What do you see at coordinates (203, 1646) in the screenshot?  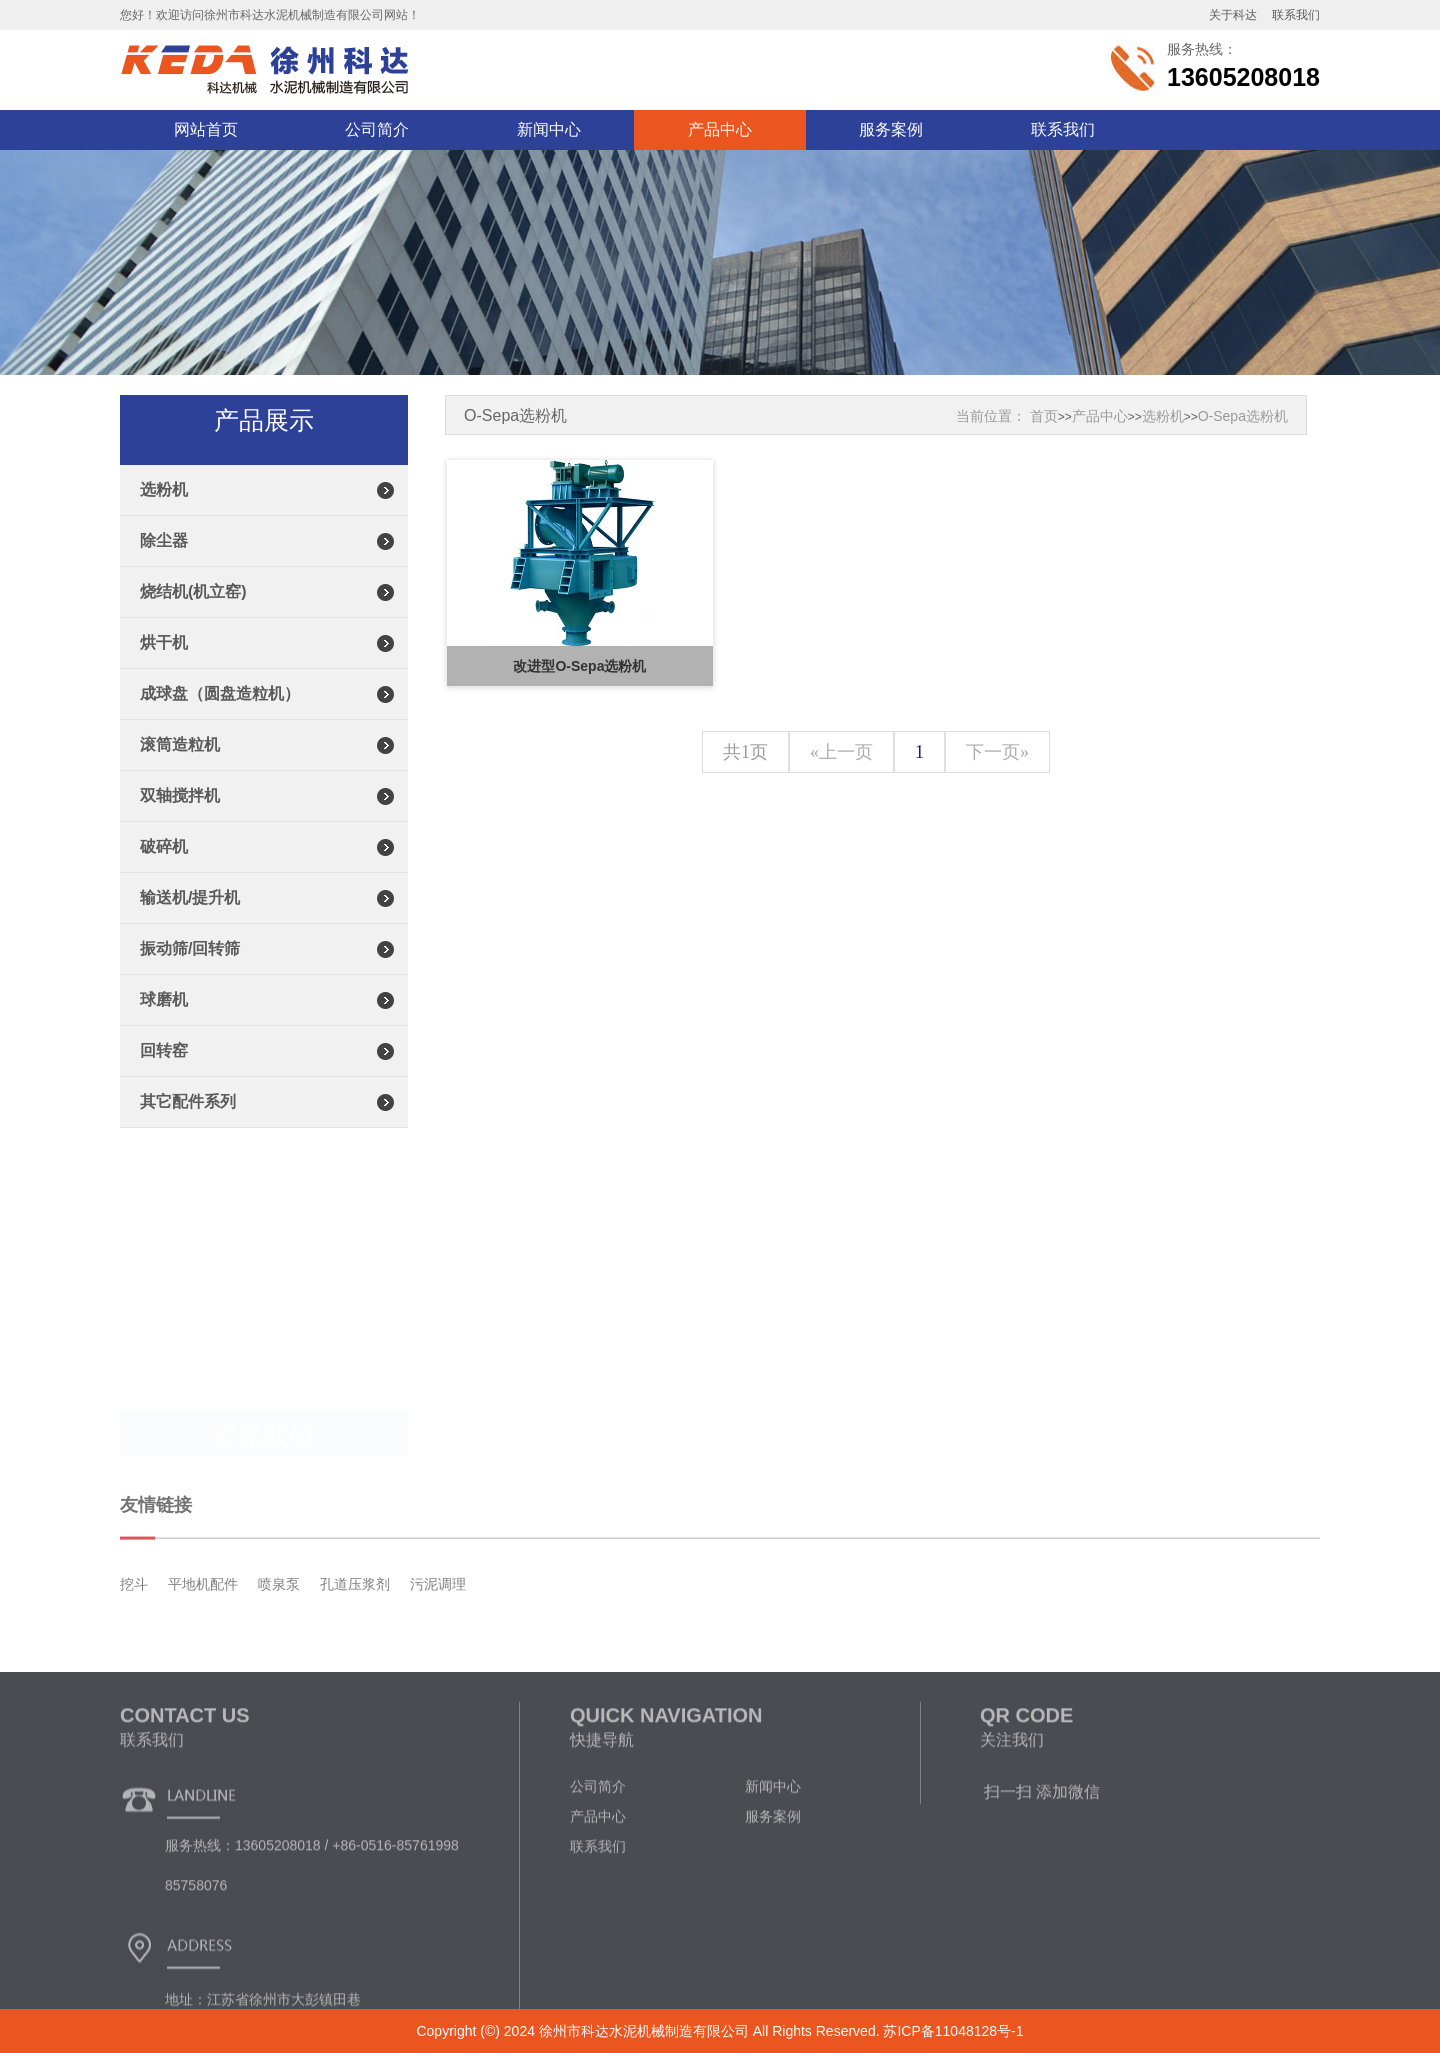 I see `平地机配件` at bounding box center [203, 1646].